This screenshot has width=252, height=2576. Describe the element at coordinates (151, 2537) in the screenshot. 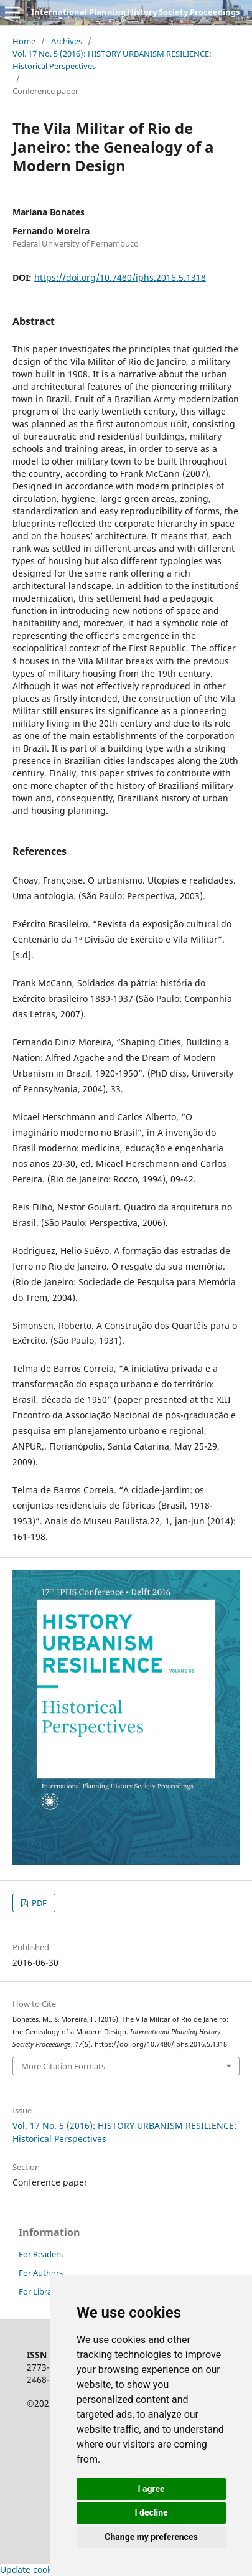

I see `Change my preferences [button]` at that location.